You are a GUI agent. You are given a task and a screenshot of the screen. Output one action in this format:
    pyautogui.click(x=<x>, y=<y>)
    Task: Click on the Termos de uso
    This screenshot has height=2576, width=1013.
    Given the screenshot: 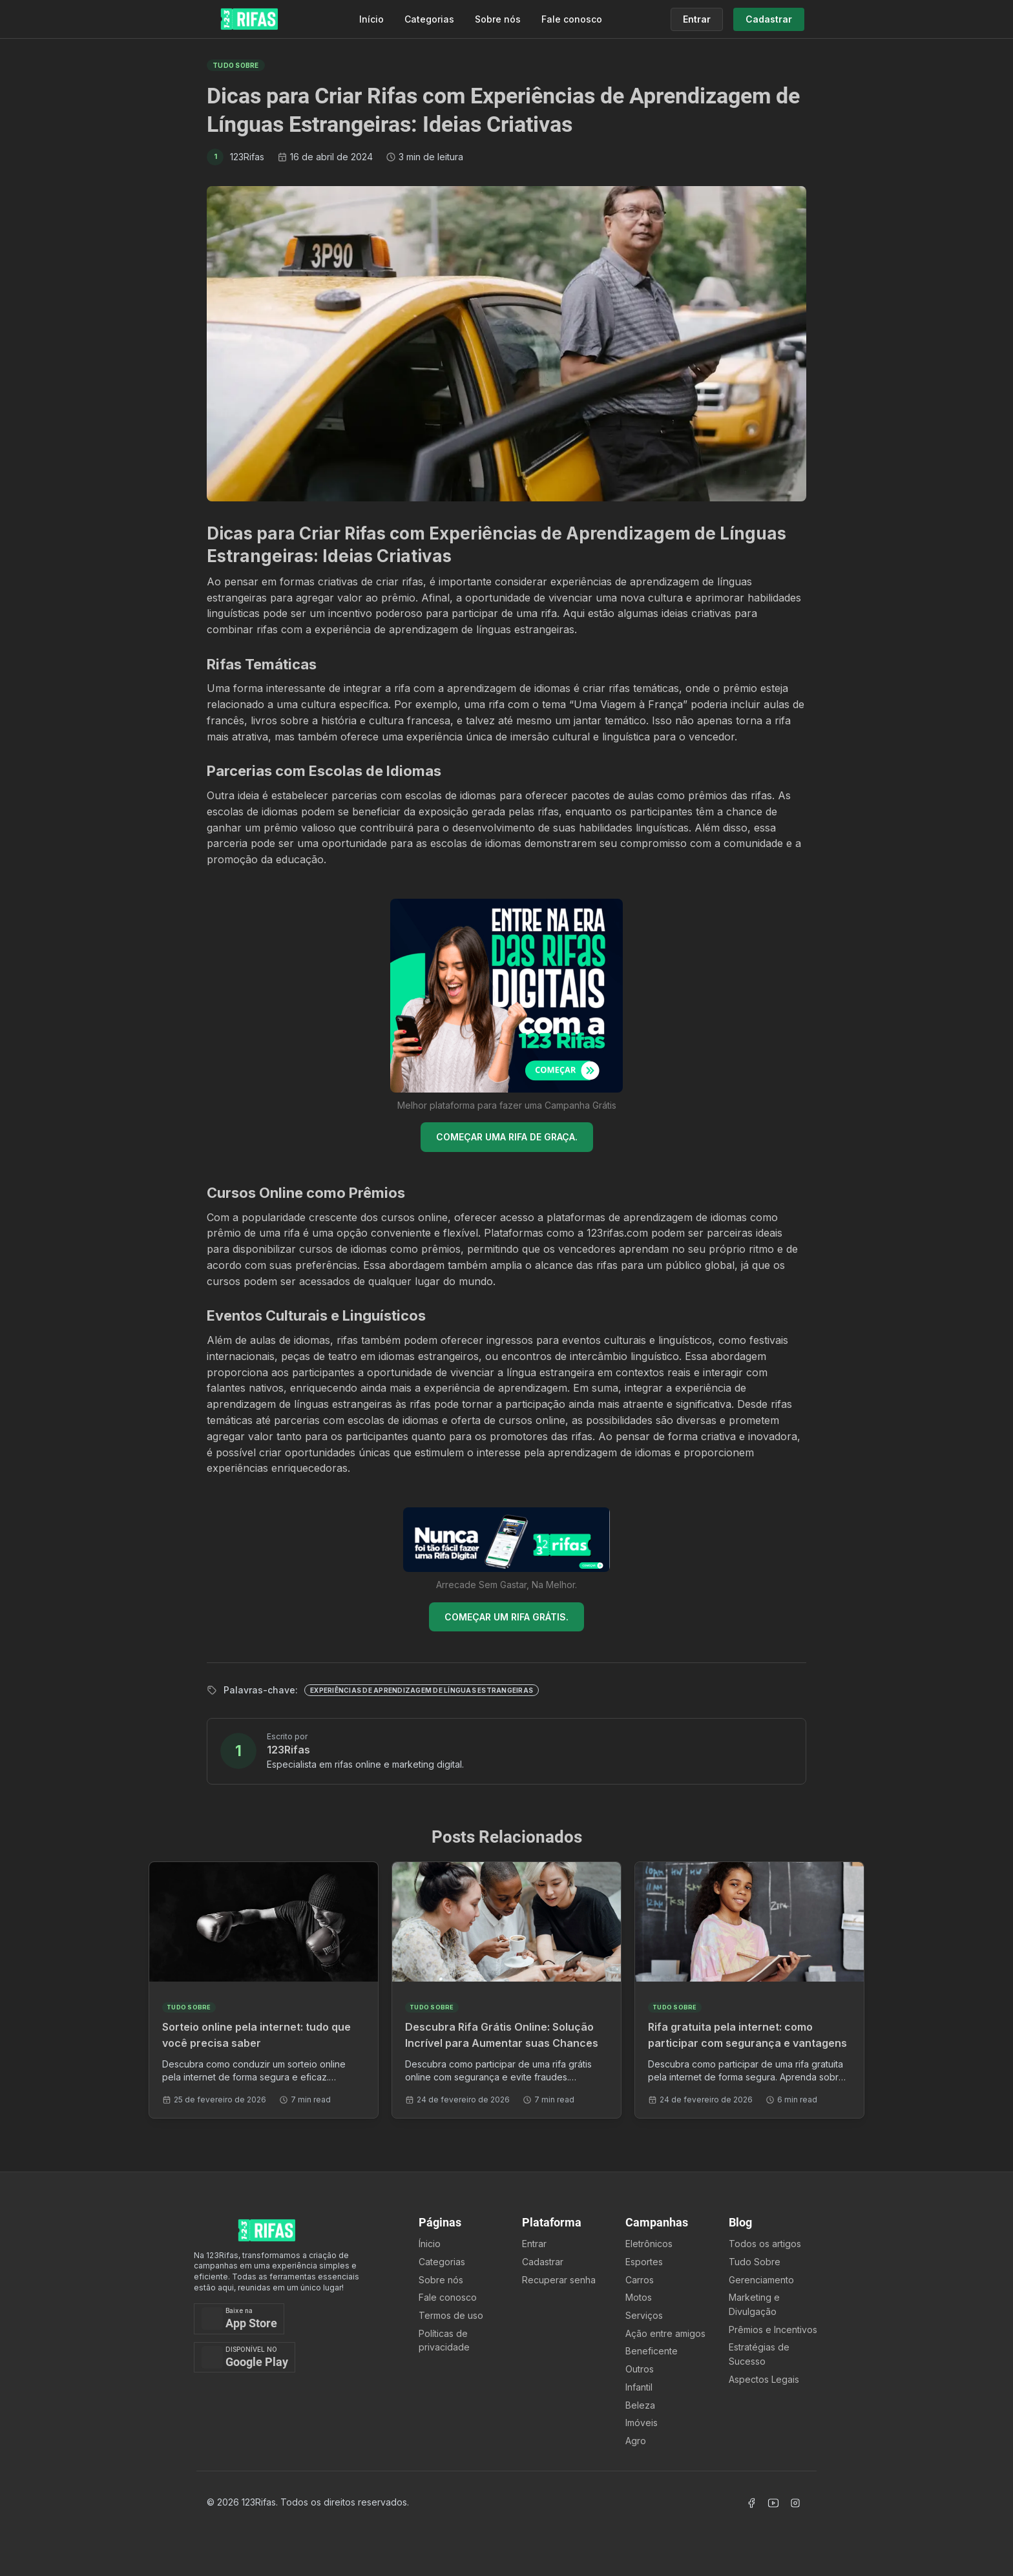 What is the action you would take?
    pyautogui.click(x=451, y=2315)
    